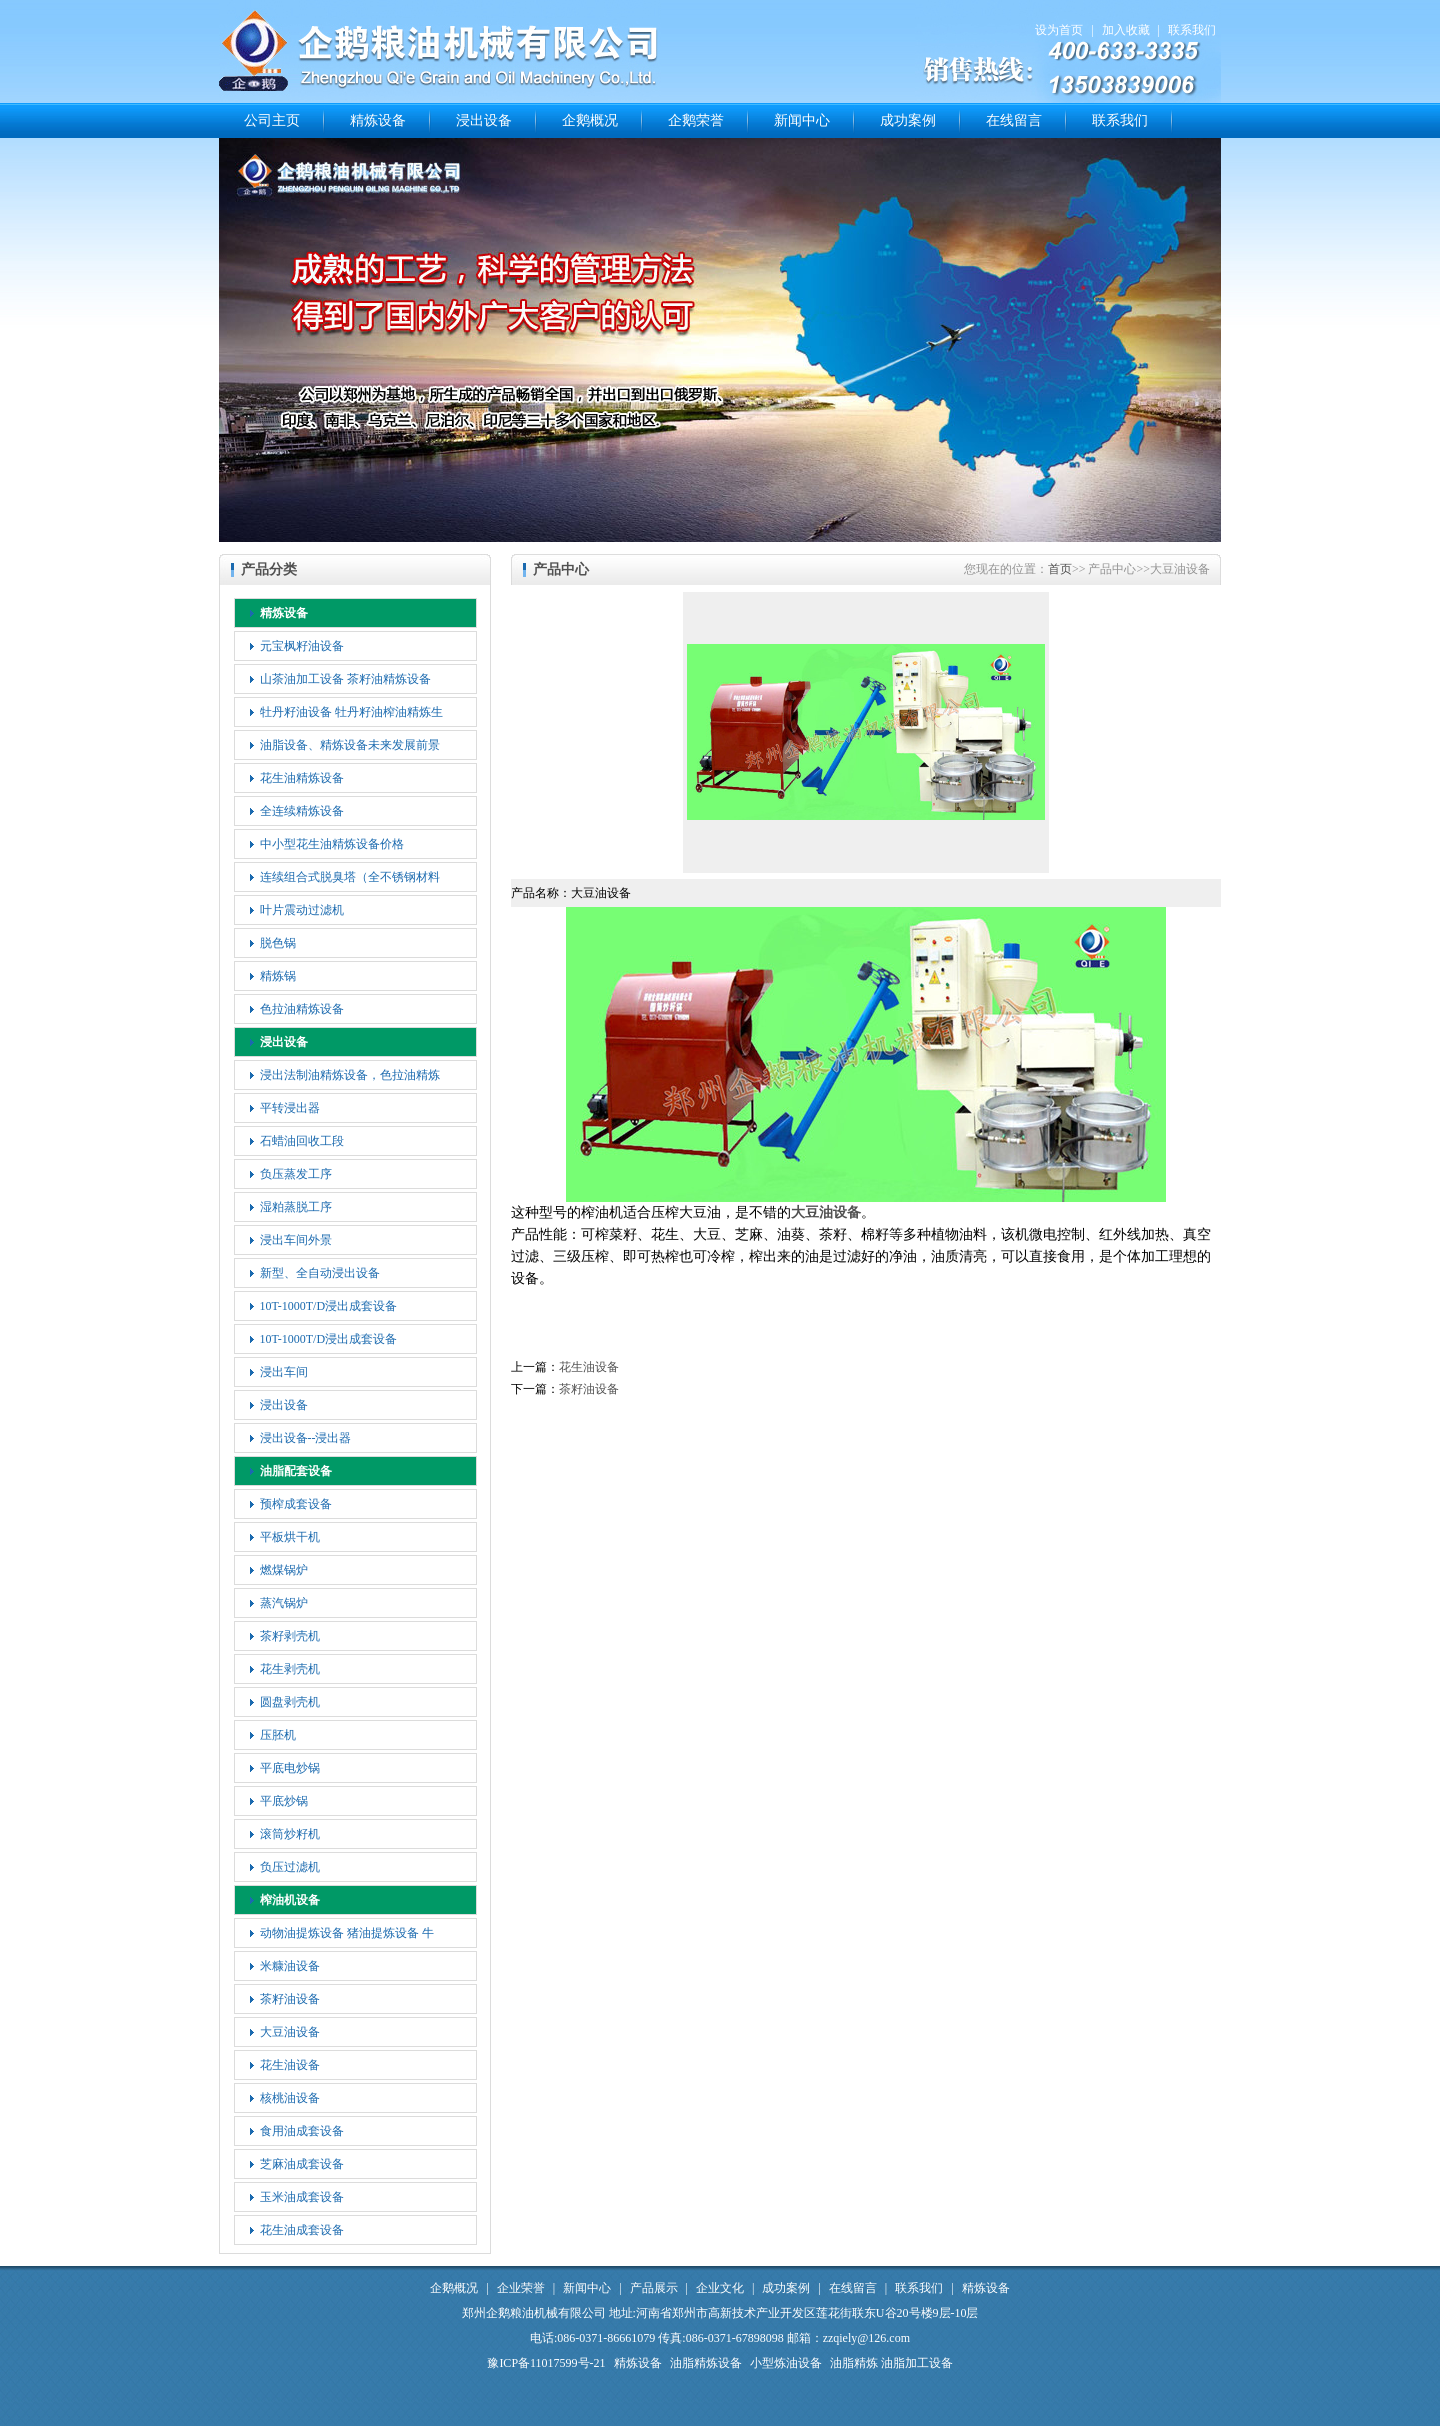 The width and height of the screenshot is (1440, 2426). What do you see at coordinates (1192, 30) in the screenshot?
I see `联系我们` at bounding box center [1192, 30].